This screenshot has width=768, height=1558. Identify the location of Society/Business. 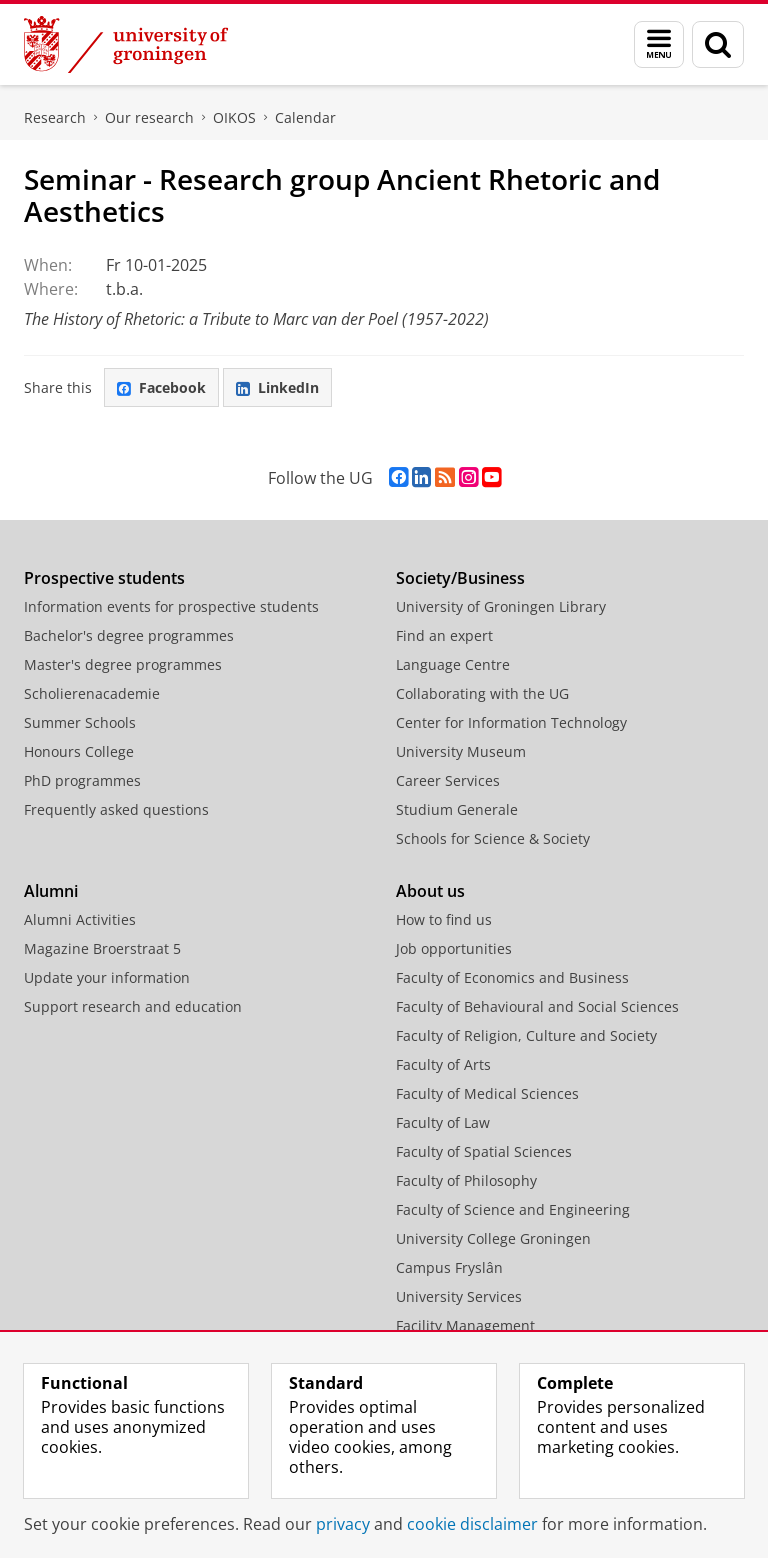
(460, 578).